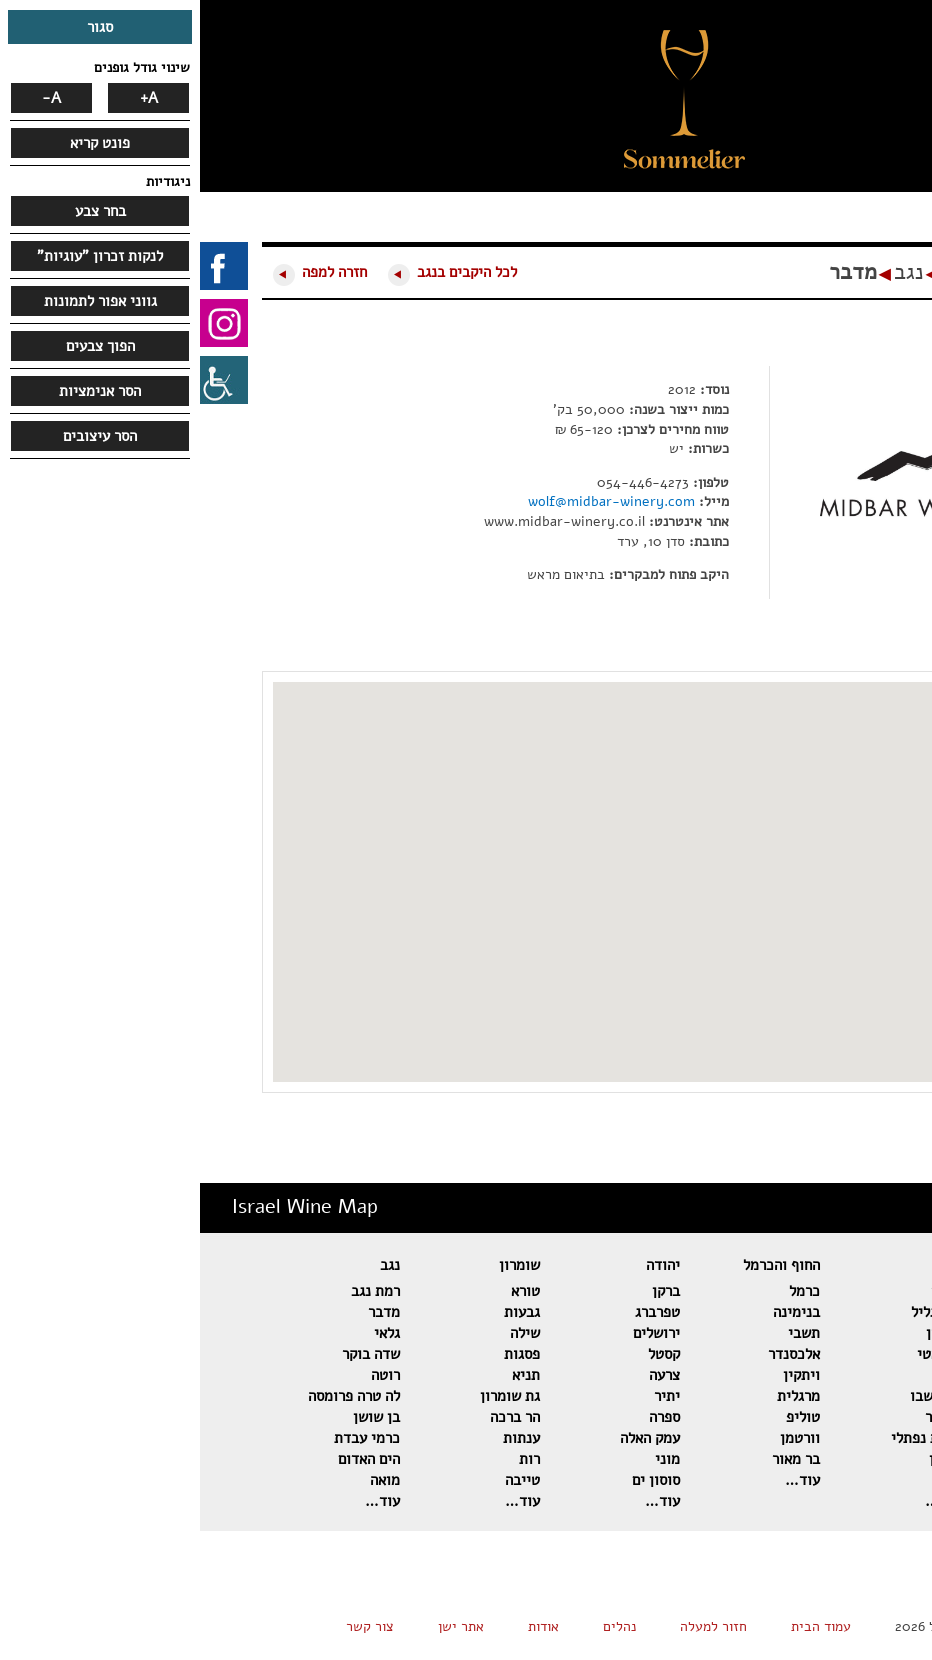  I want to click on הים האדום, so click(169, 1459).